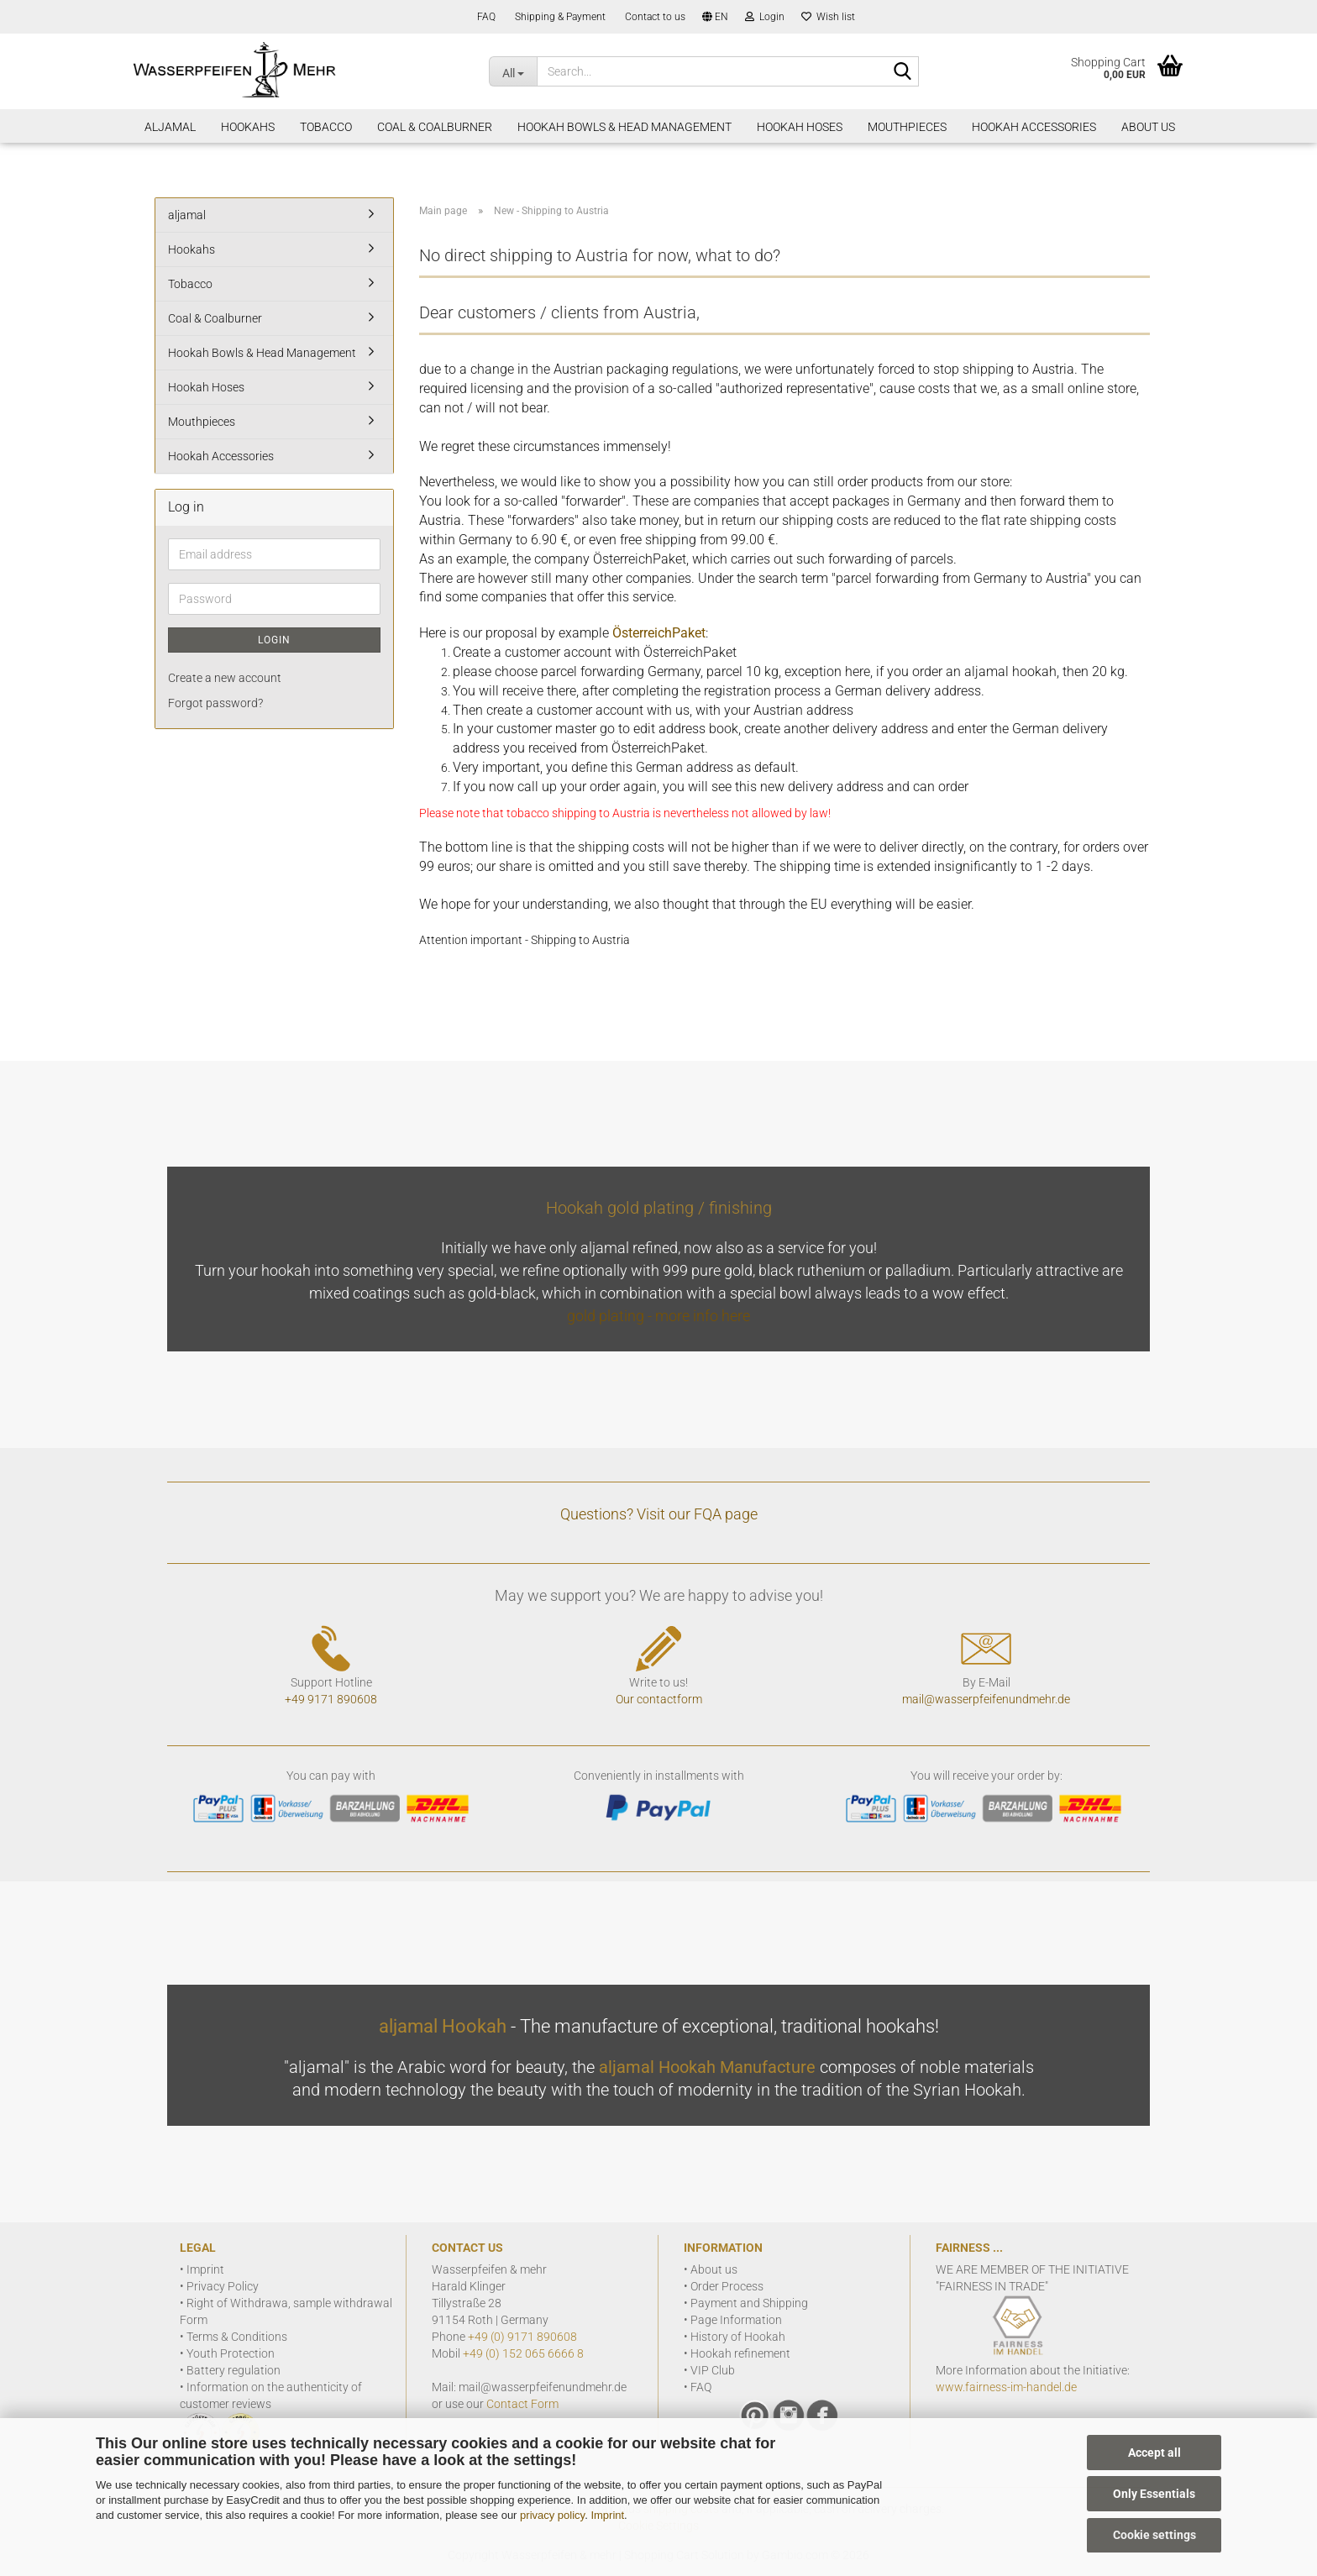  I want to click on About us, so click(713, 2269).